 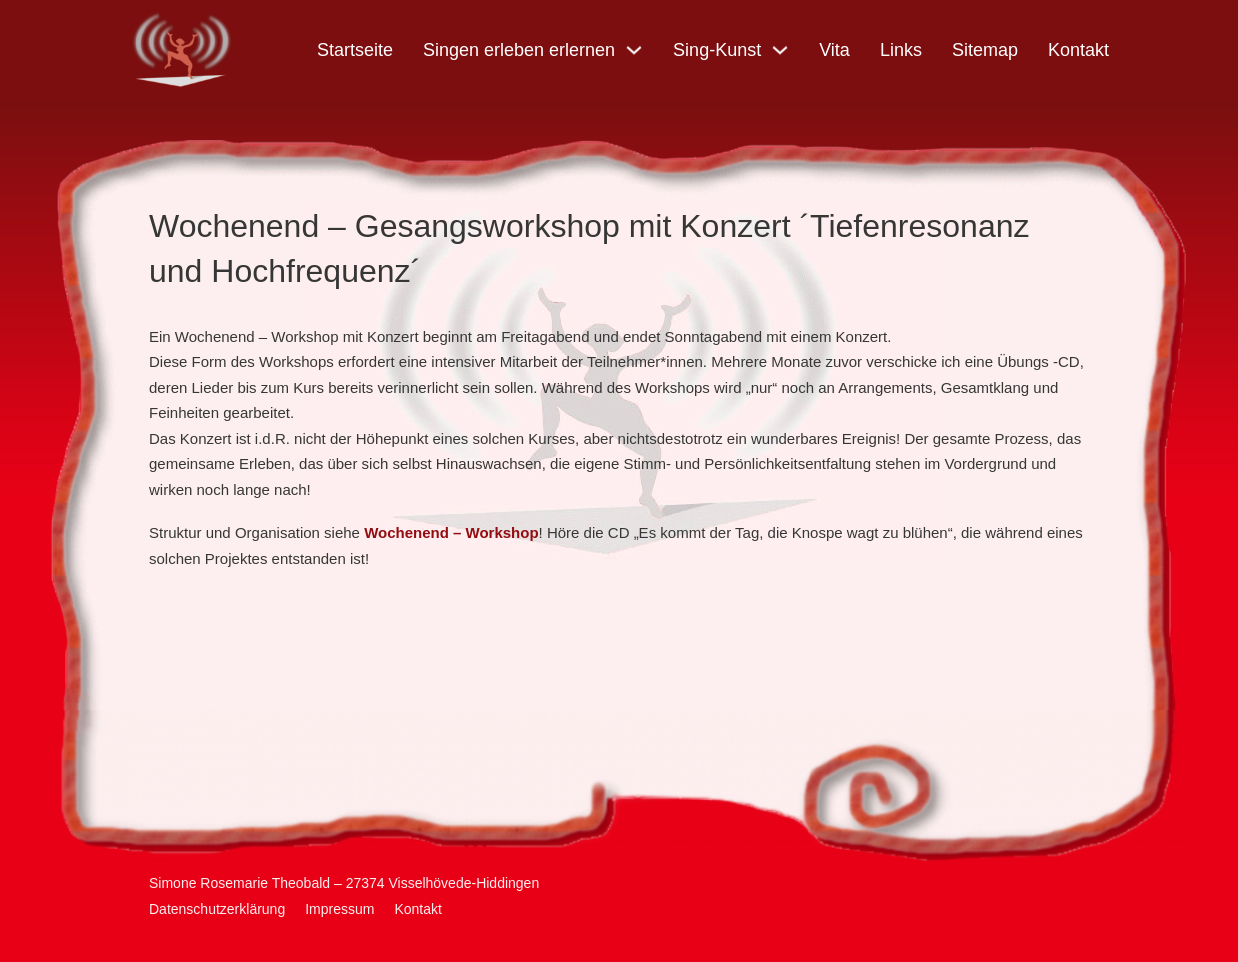 What do you see at coordinates (217, 909) in the screenshot?
I see `Datenschutzerklärung` at bounding box center [217, 909].